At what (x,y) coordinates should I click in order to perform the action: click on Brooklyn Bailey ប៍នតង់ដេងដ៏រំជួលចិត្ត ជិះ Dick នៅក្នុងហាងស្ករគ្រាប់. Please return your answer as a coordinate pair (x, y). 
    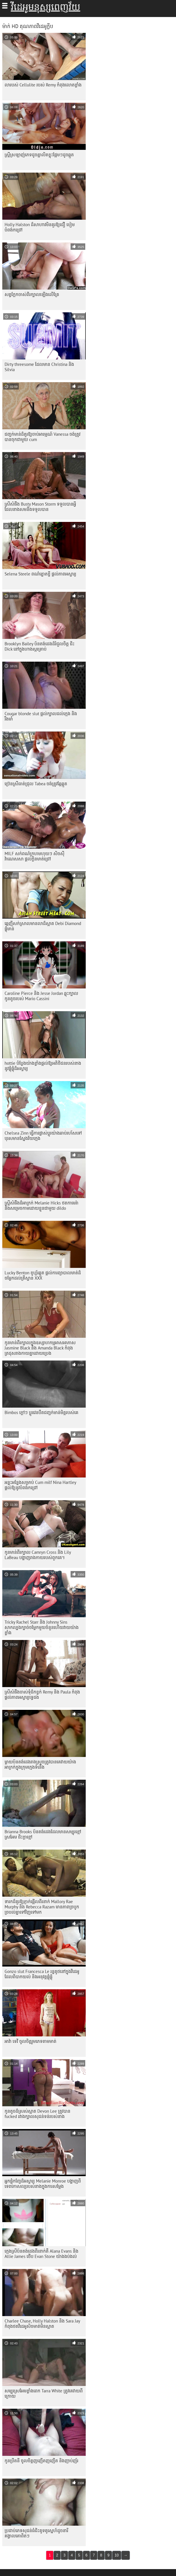
    Looking at the image, I should click on (39, 646).